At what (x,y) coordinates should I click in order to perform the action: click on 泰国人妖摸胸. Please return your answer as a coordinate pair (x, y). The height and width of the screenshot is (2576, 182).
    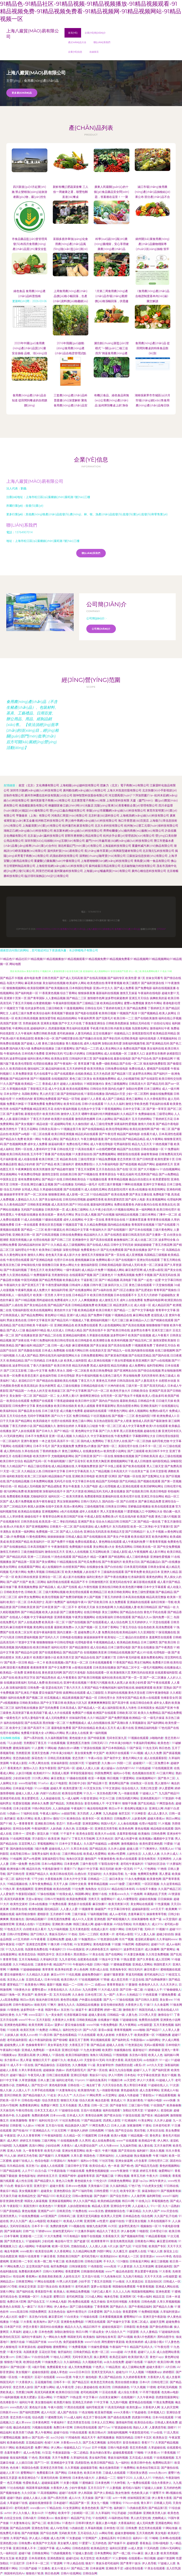
    Looking at the image, I should click on (36, 1506).